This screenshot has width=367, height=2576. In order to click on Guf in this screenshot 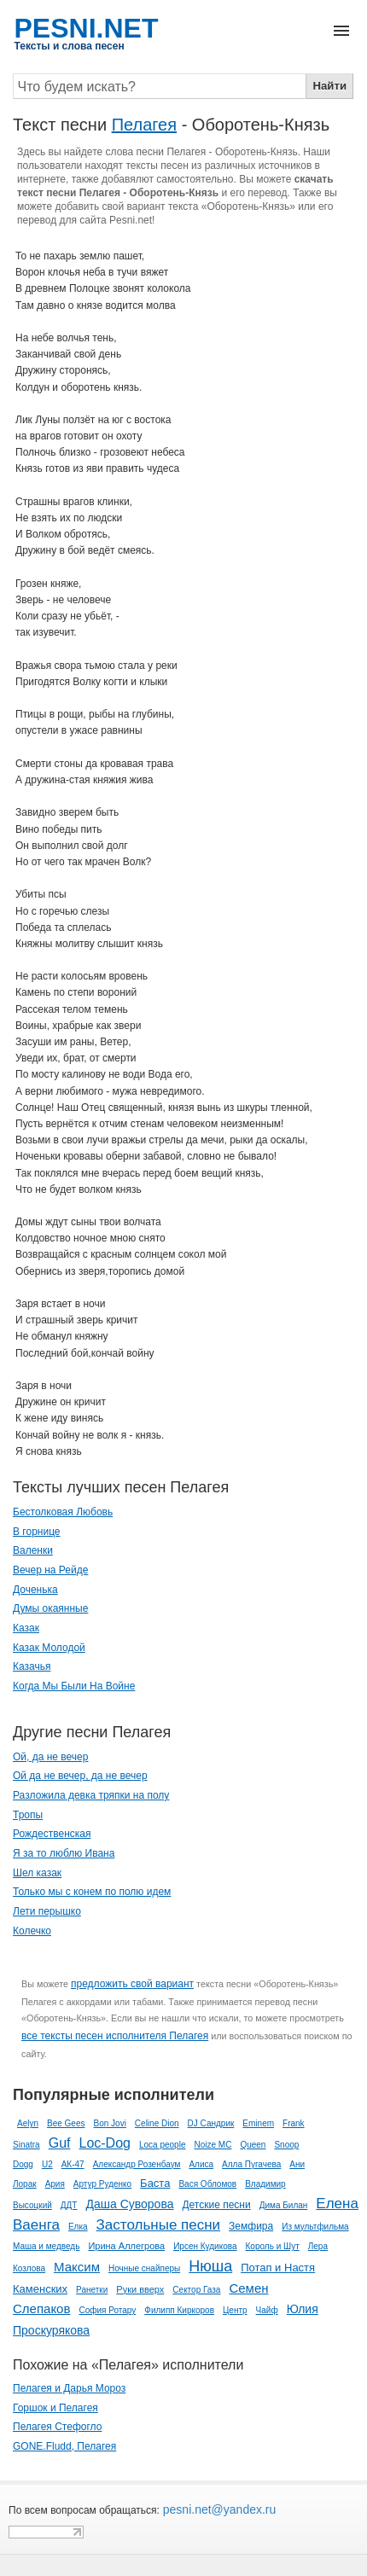, I will do `click(60, 2143)`.